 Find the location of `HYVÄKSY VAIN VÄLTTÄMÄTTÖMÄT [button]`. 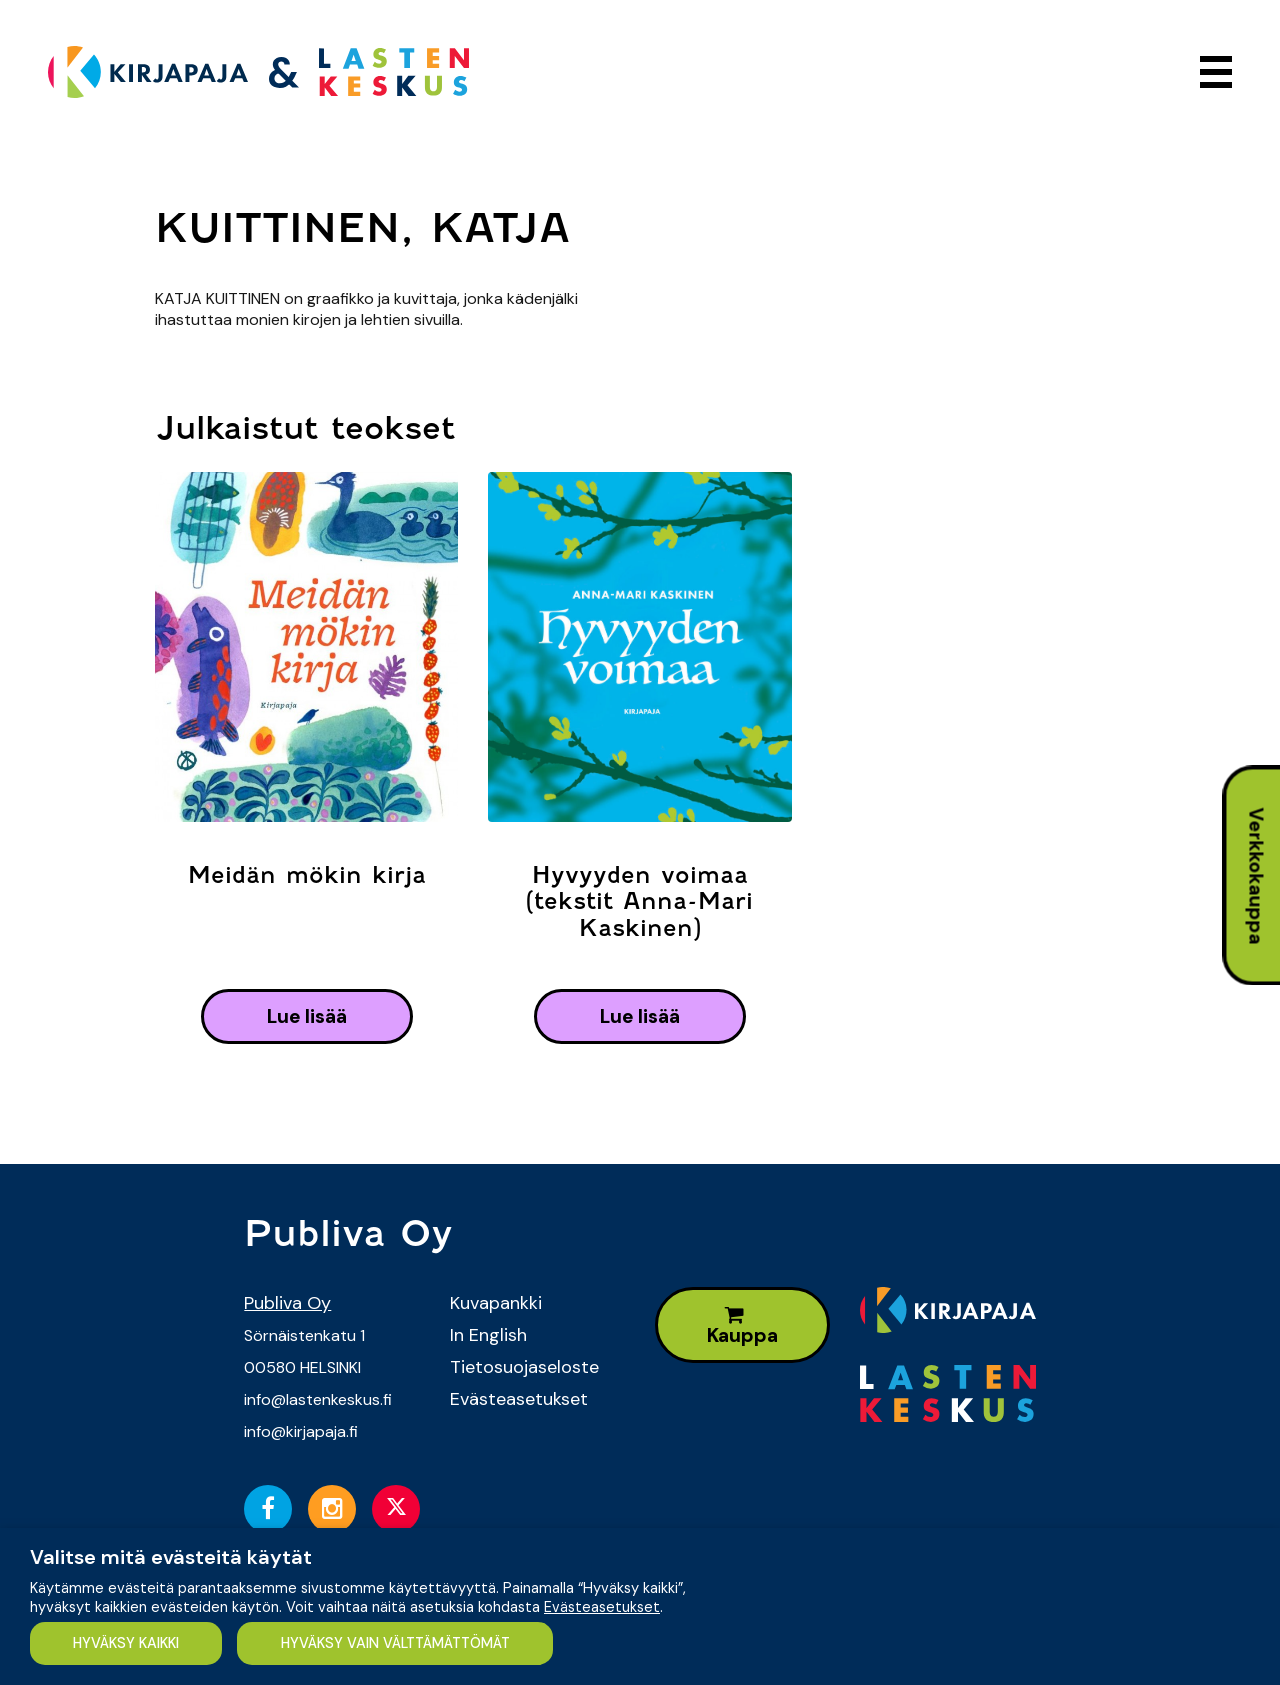

HYVÄKSY VAIN VÄLTTÄMÄTTÖMÄT [button] is located at coordinates (395, 1643).